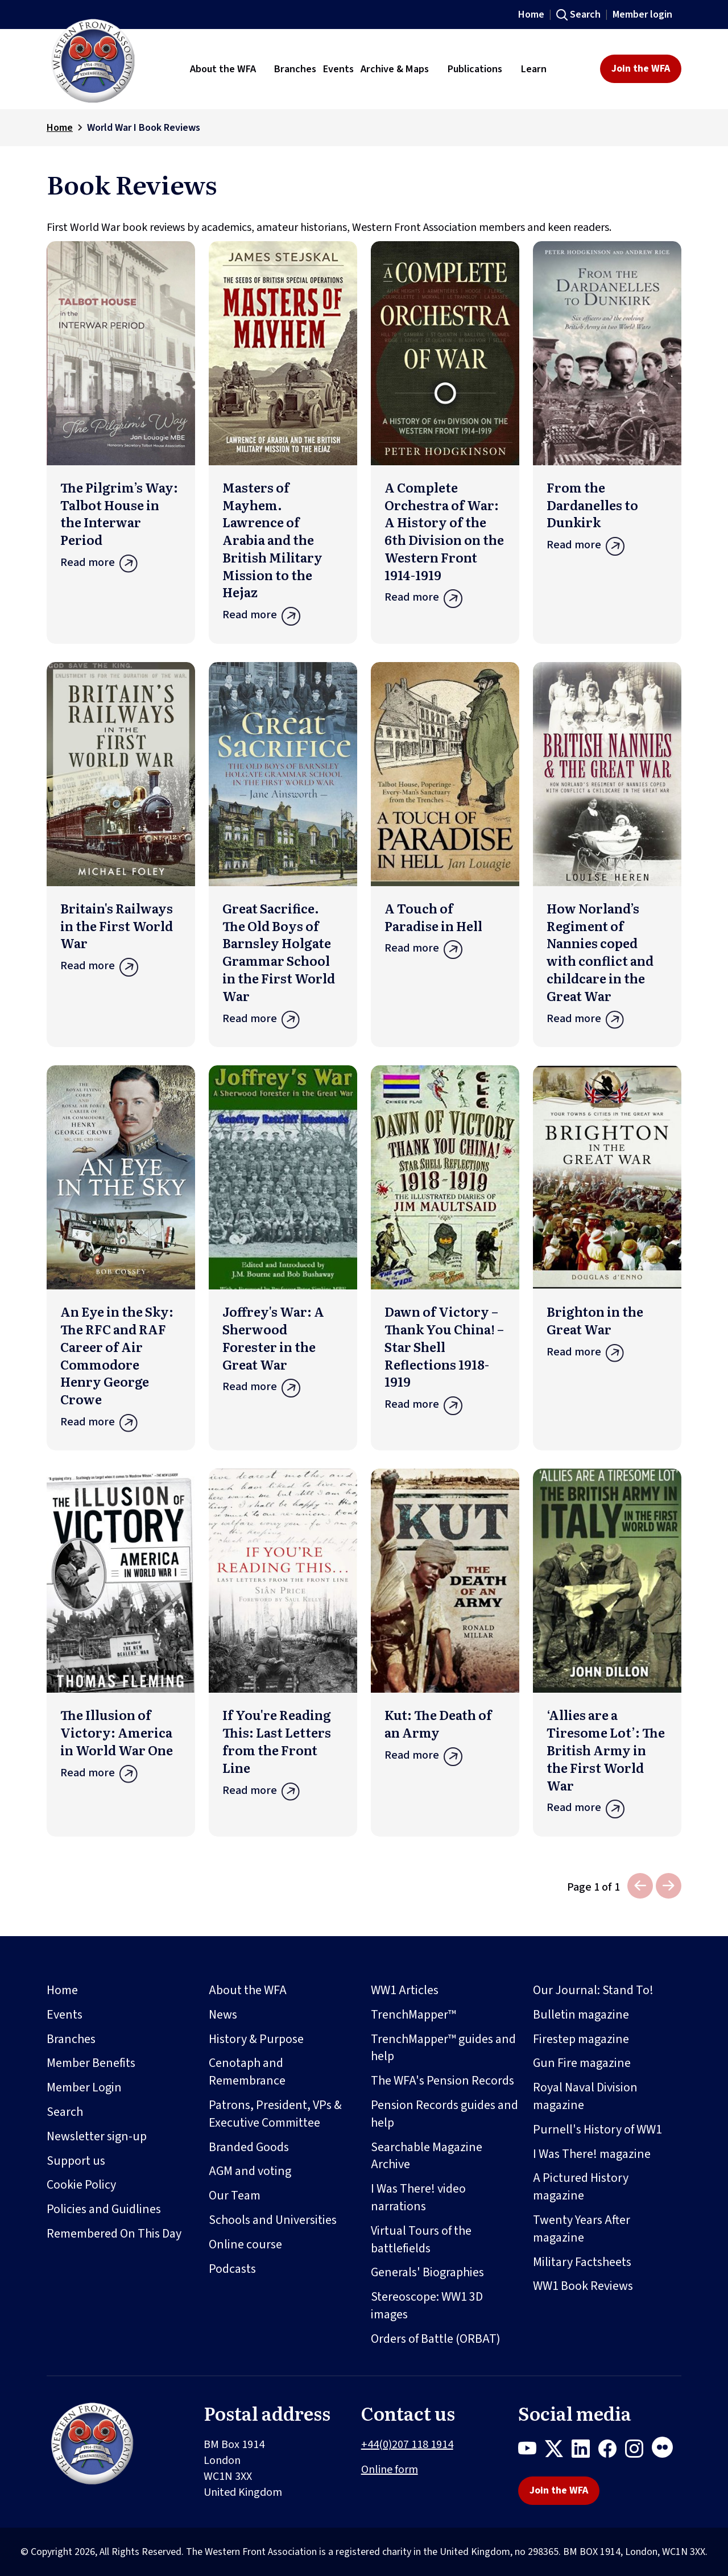 The height and width of the screenshot is (2576, 728). I want to click on Bulletin magazine, so click(581, 2015).